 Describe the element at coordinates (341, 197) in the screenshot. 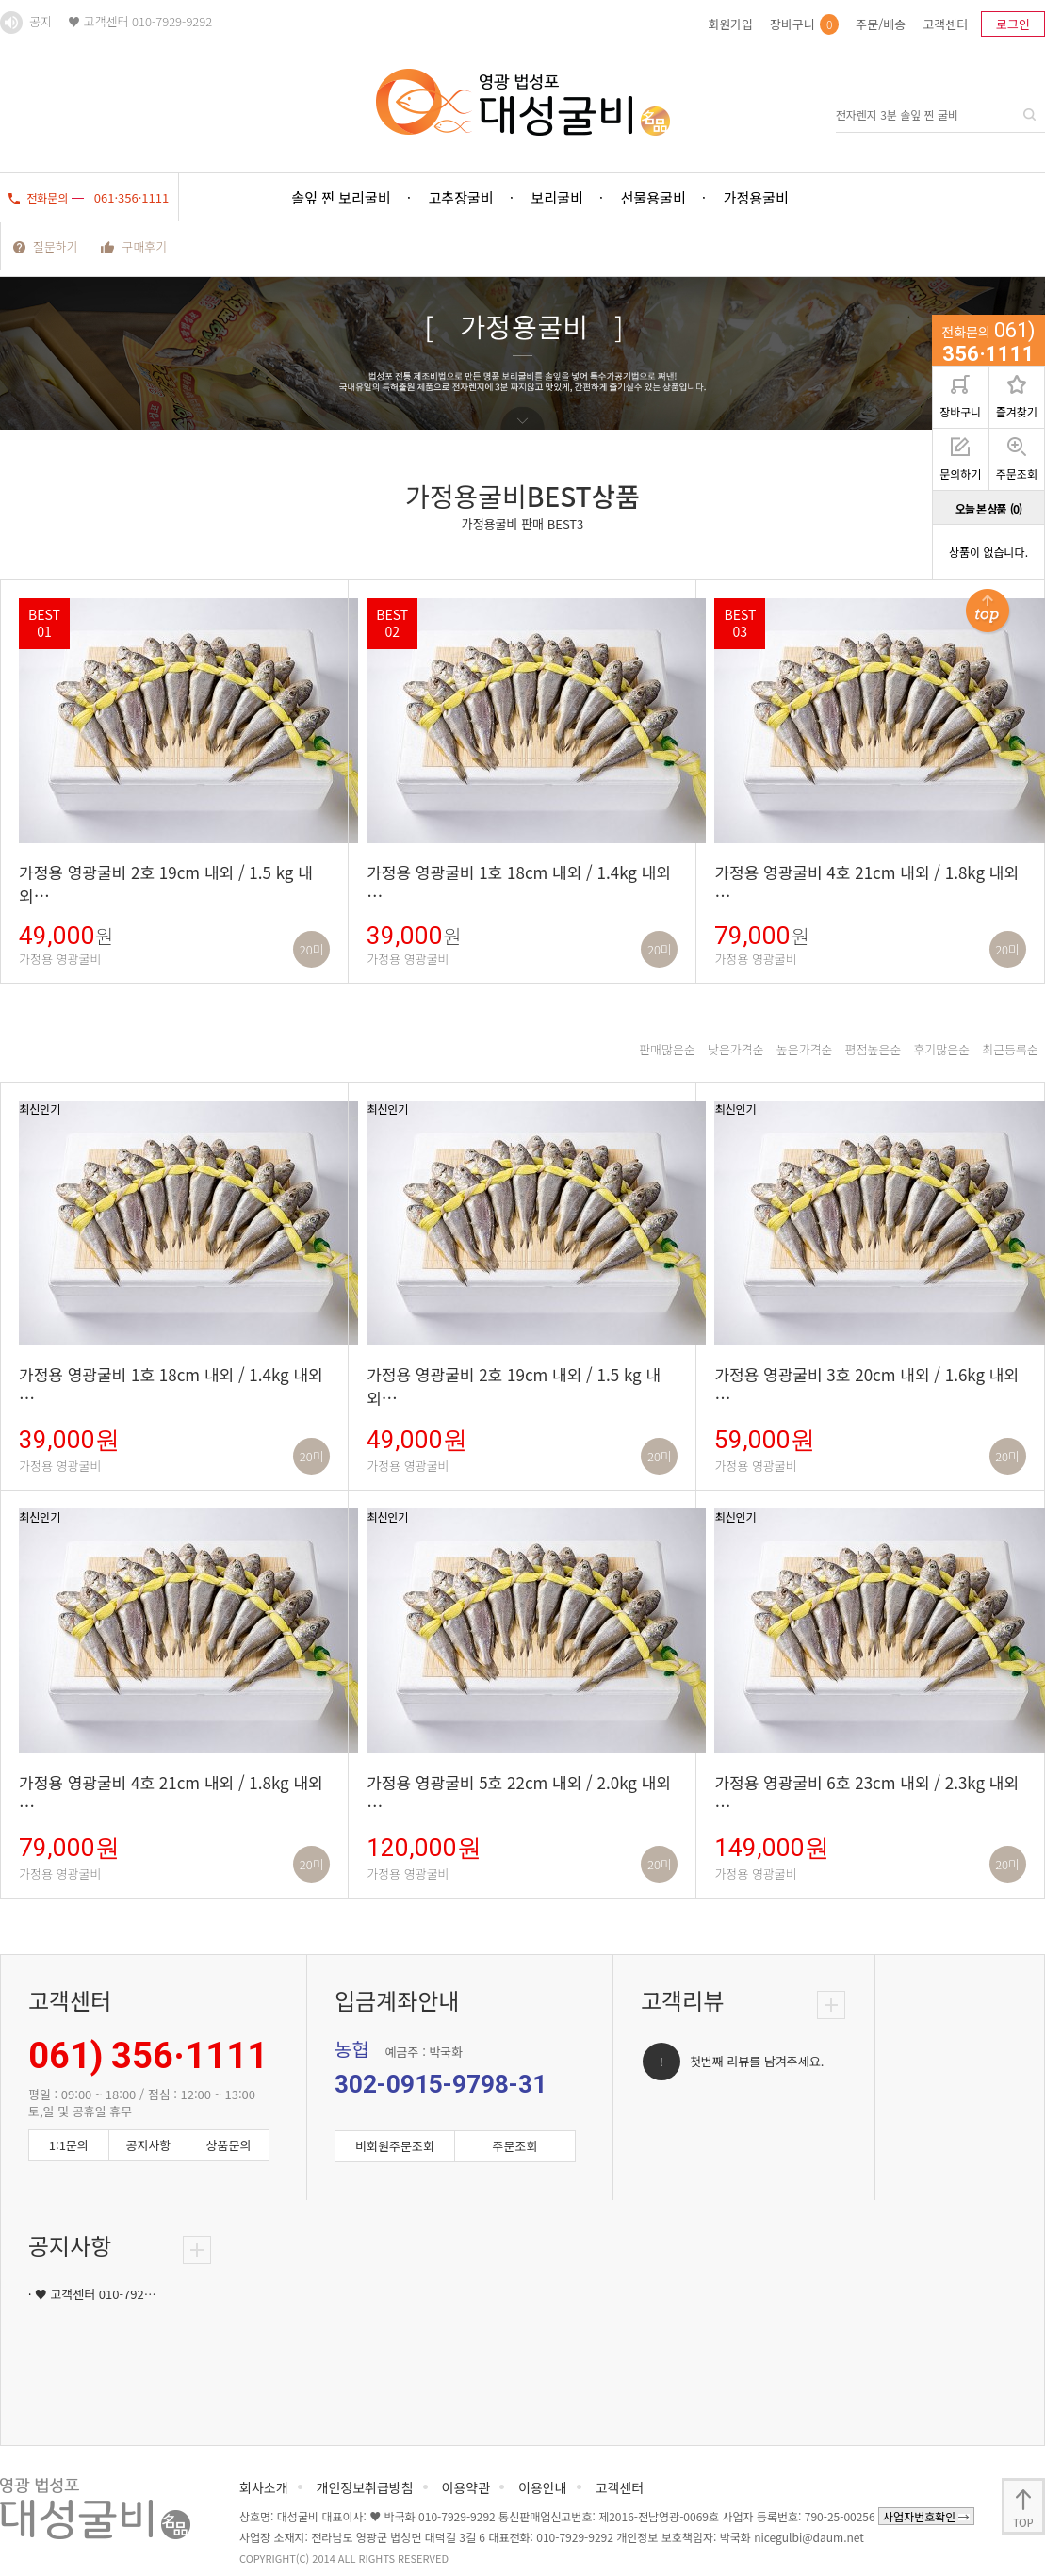

I see `솔잎 찐 보리굴비` at that location.